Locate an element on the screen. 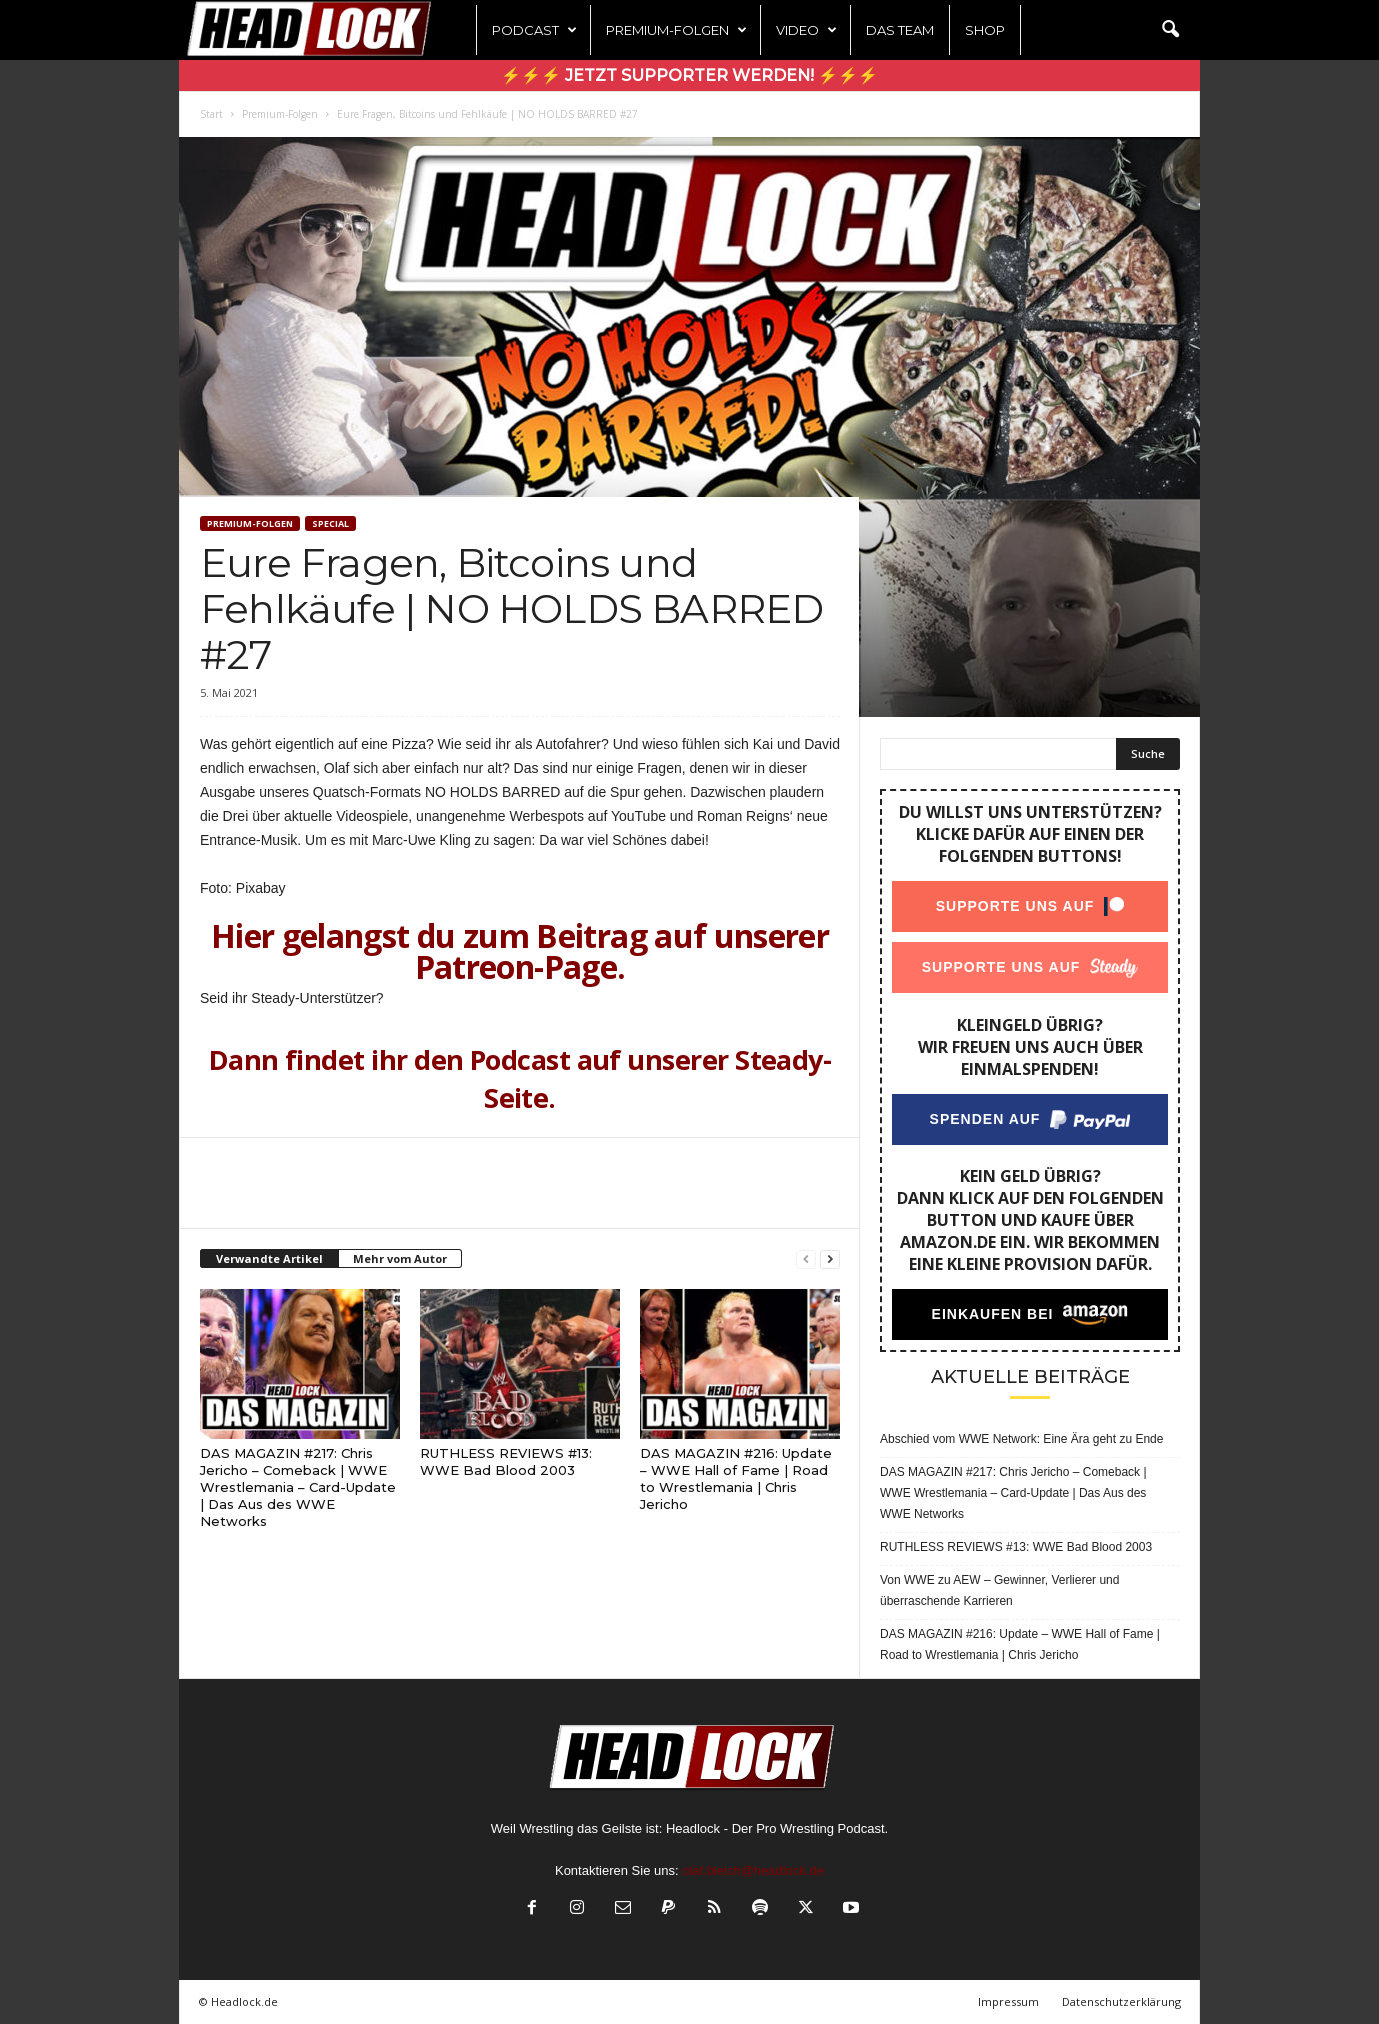  Impressum is located at coordinates (1008, 2001).